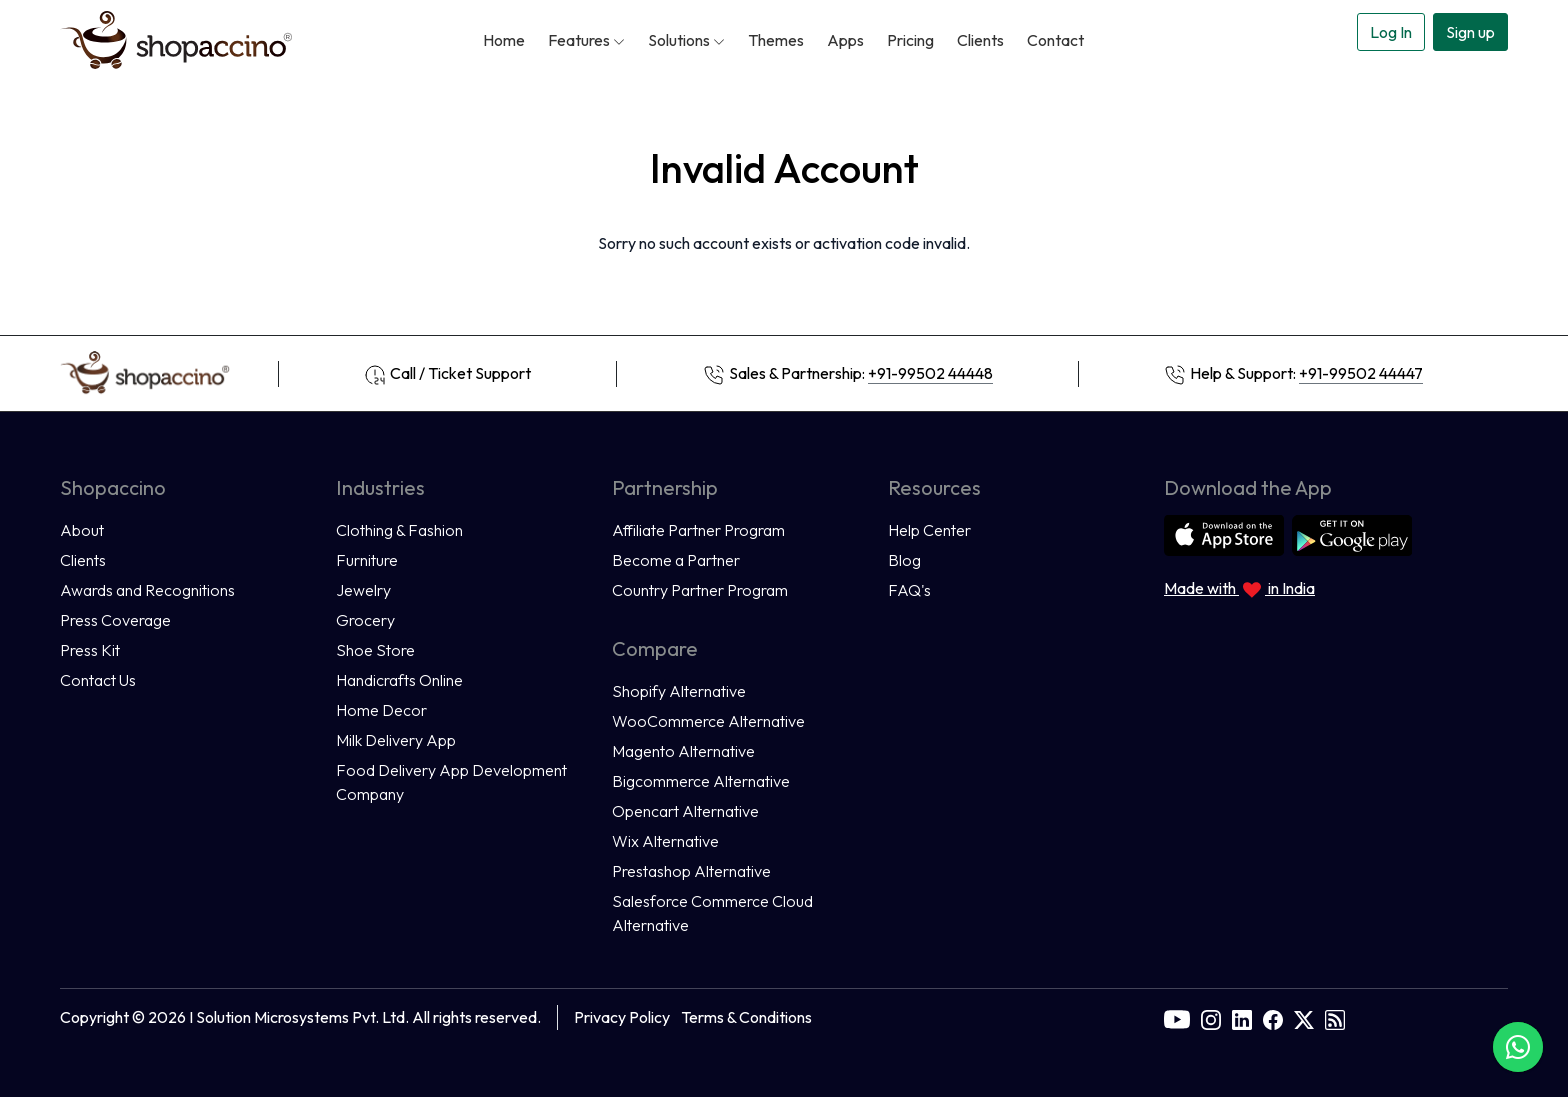 The height and width of the screenshot is (1097, 1568). Describe the element at coordinates (399, 680) in the screenshot. I see `Handicrafts Online` at that location.